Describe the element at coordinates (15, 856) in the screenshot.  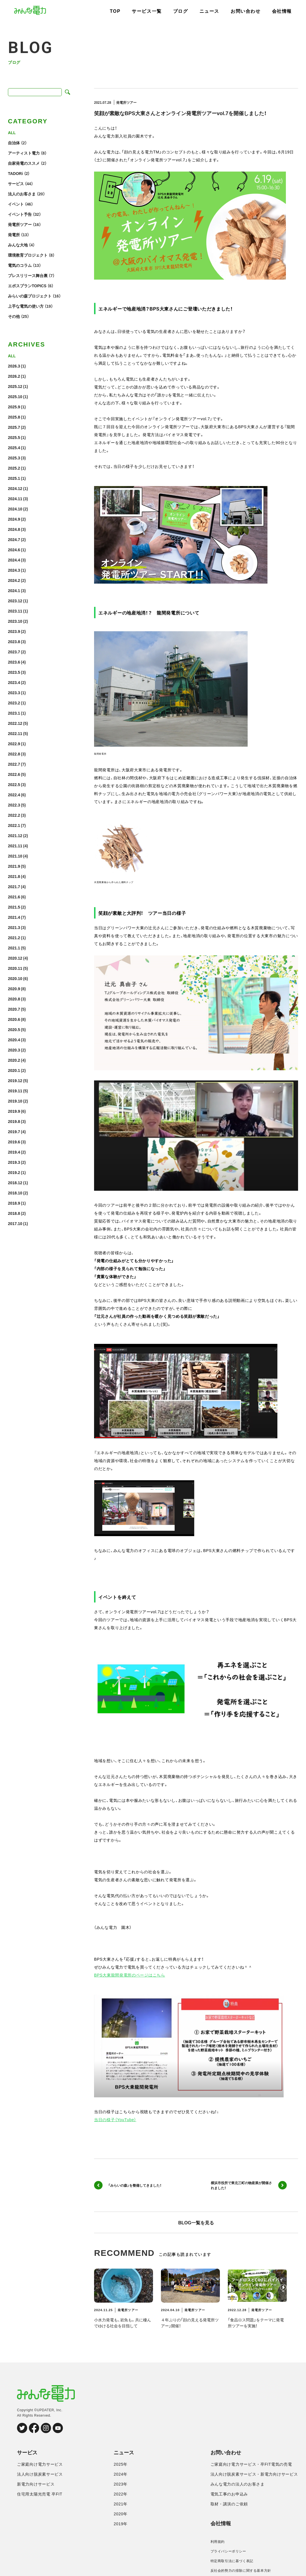
I see `2021.10` at that location.